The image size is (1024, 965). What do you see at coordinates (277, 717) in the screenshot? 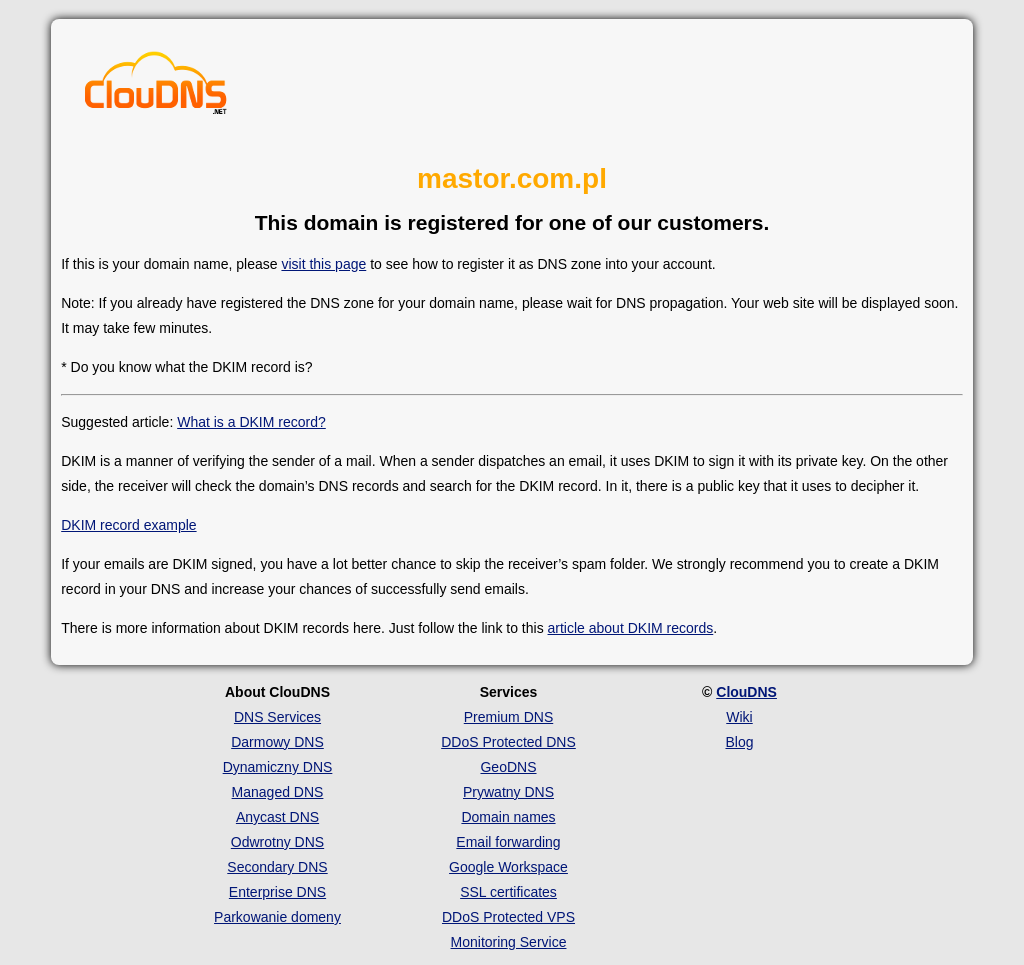
I see `DNS Services` at bounding box center [277, 717].